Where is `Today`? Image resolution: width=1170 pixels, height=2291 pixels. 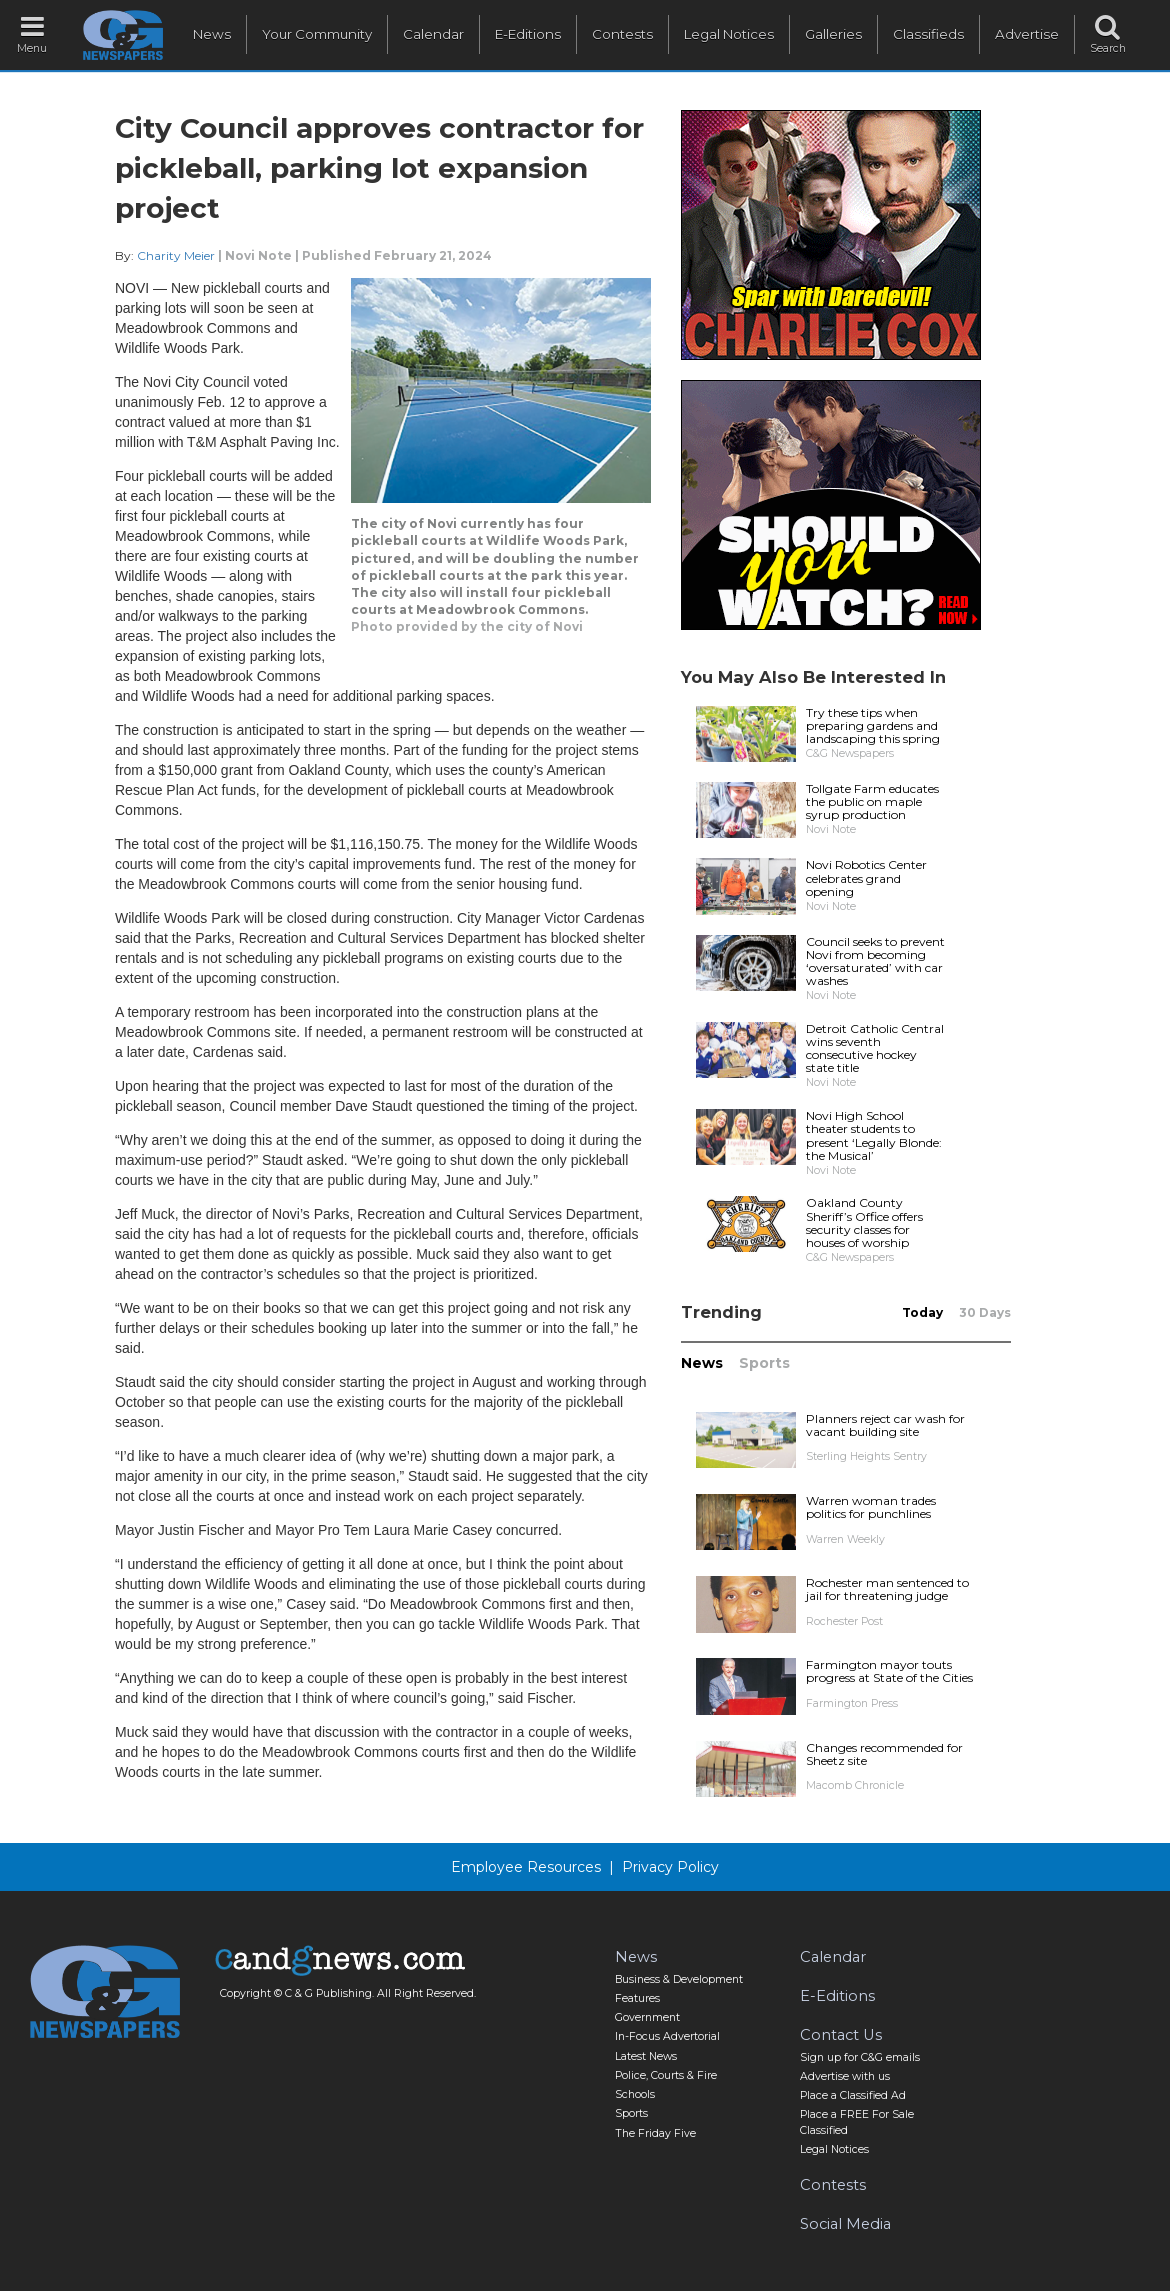 Today is located at coordinates (922, 1312).